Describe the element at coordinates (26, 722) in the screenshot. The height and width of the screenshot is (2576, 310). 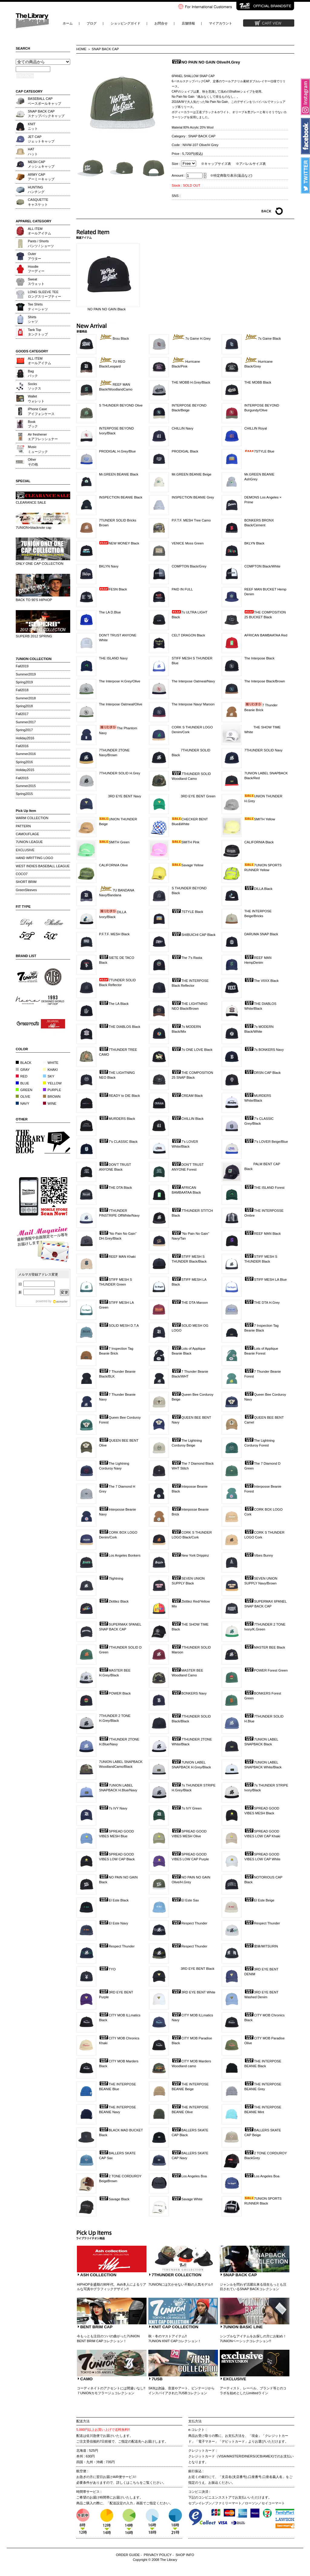
I see `Summer2017` at that location.